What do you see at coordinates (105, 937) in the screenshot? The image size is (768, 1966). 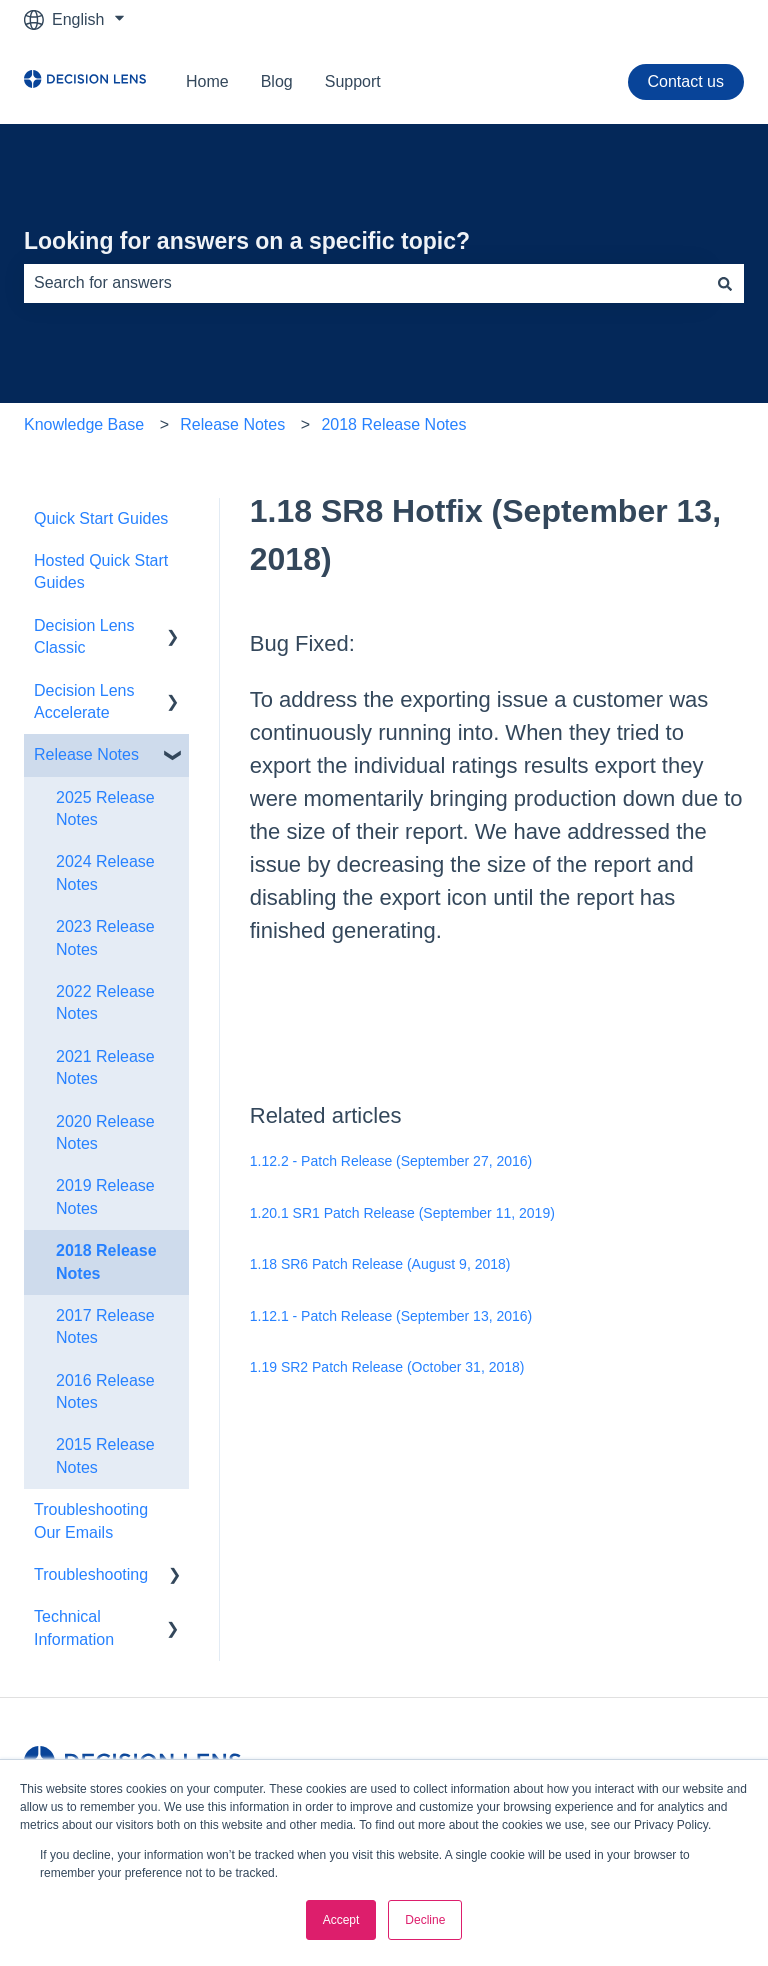 I see `2023 Release Notes [menuitem]` at bounding box center [105, 937].